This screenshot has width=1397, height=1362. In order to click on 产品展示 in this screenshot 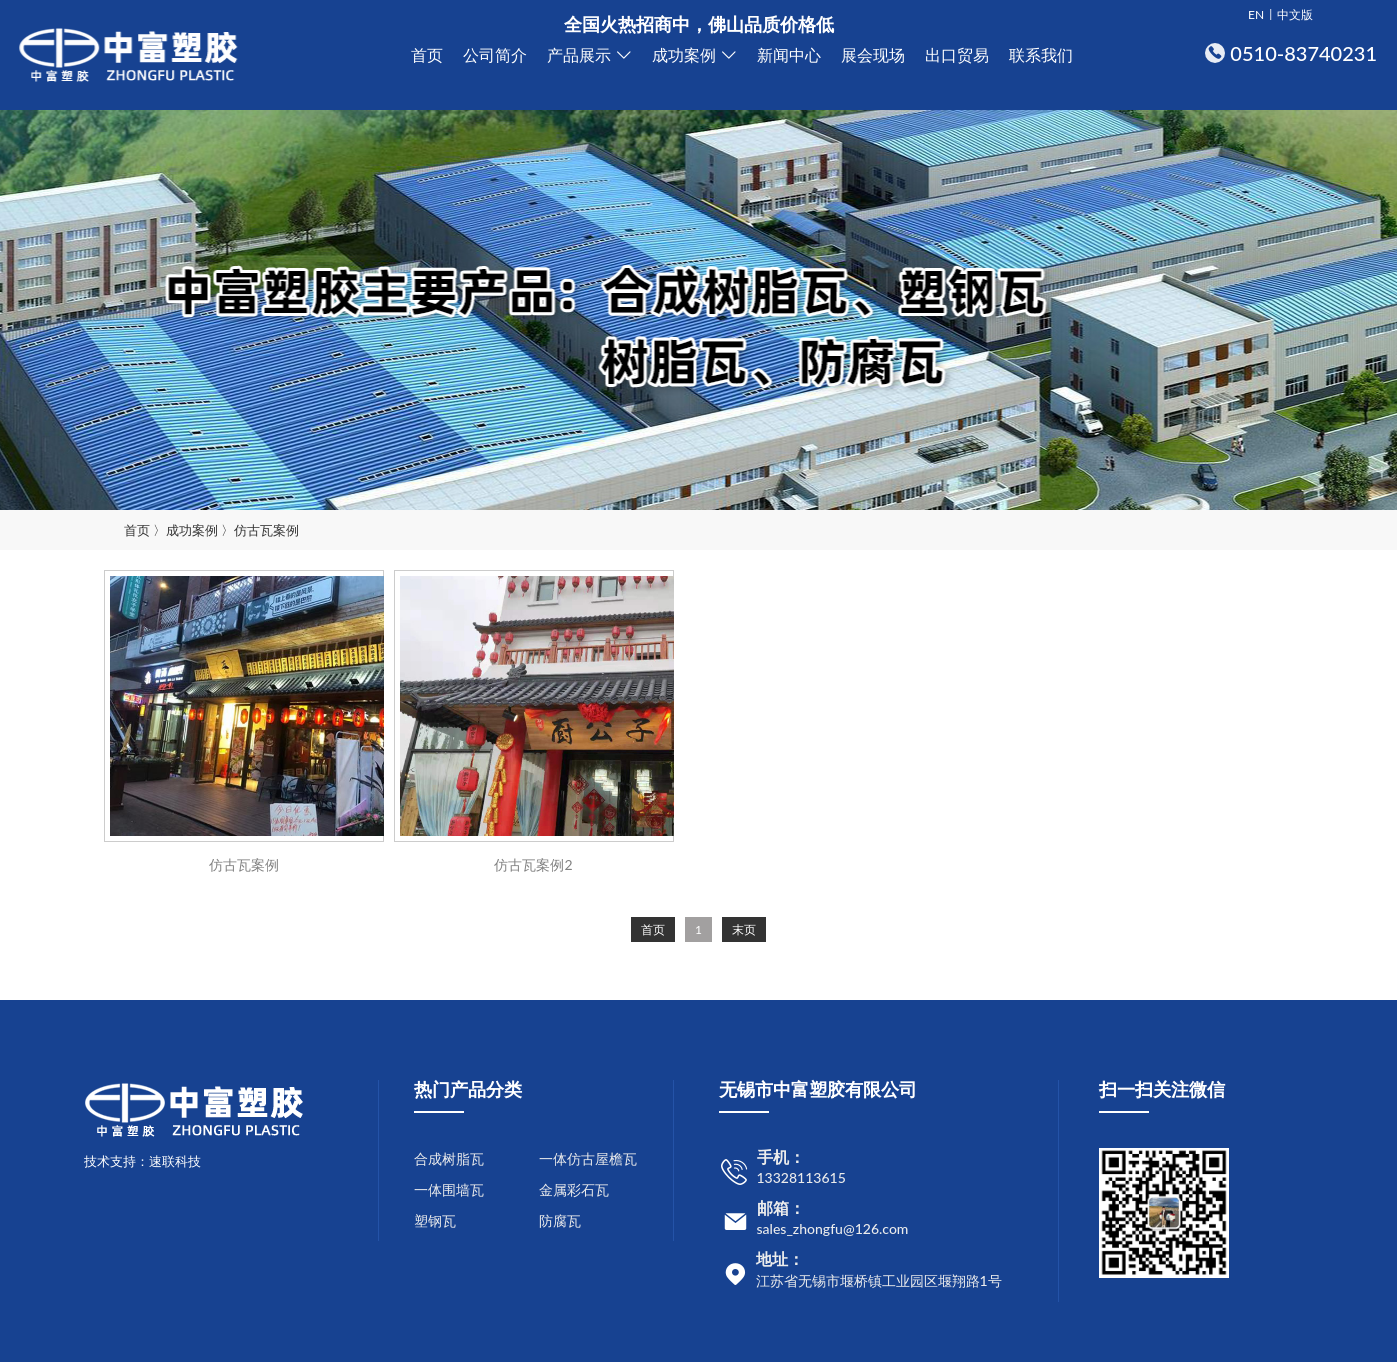, I will do `click(579, 54)`.